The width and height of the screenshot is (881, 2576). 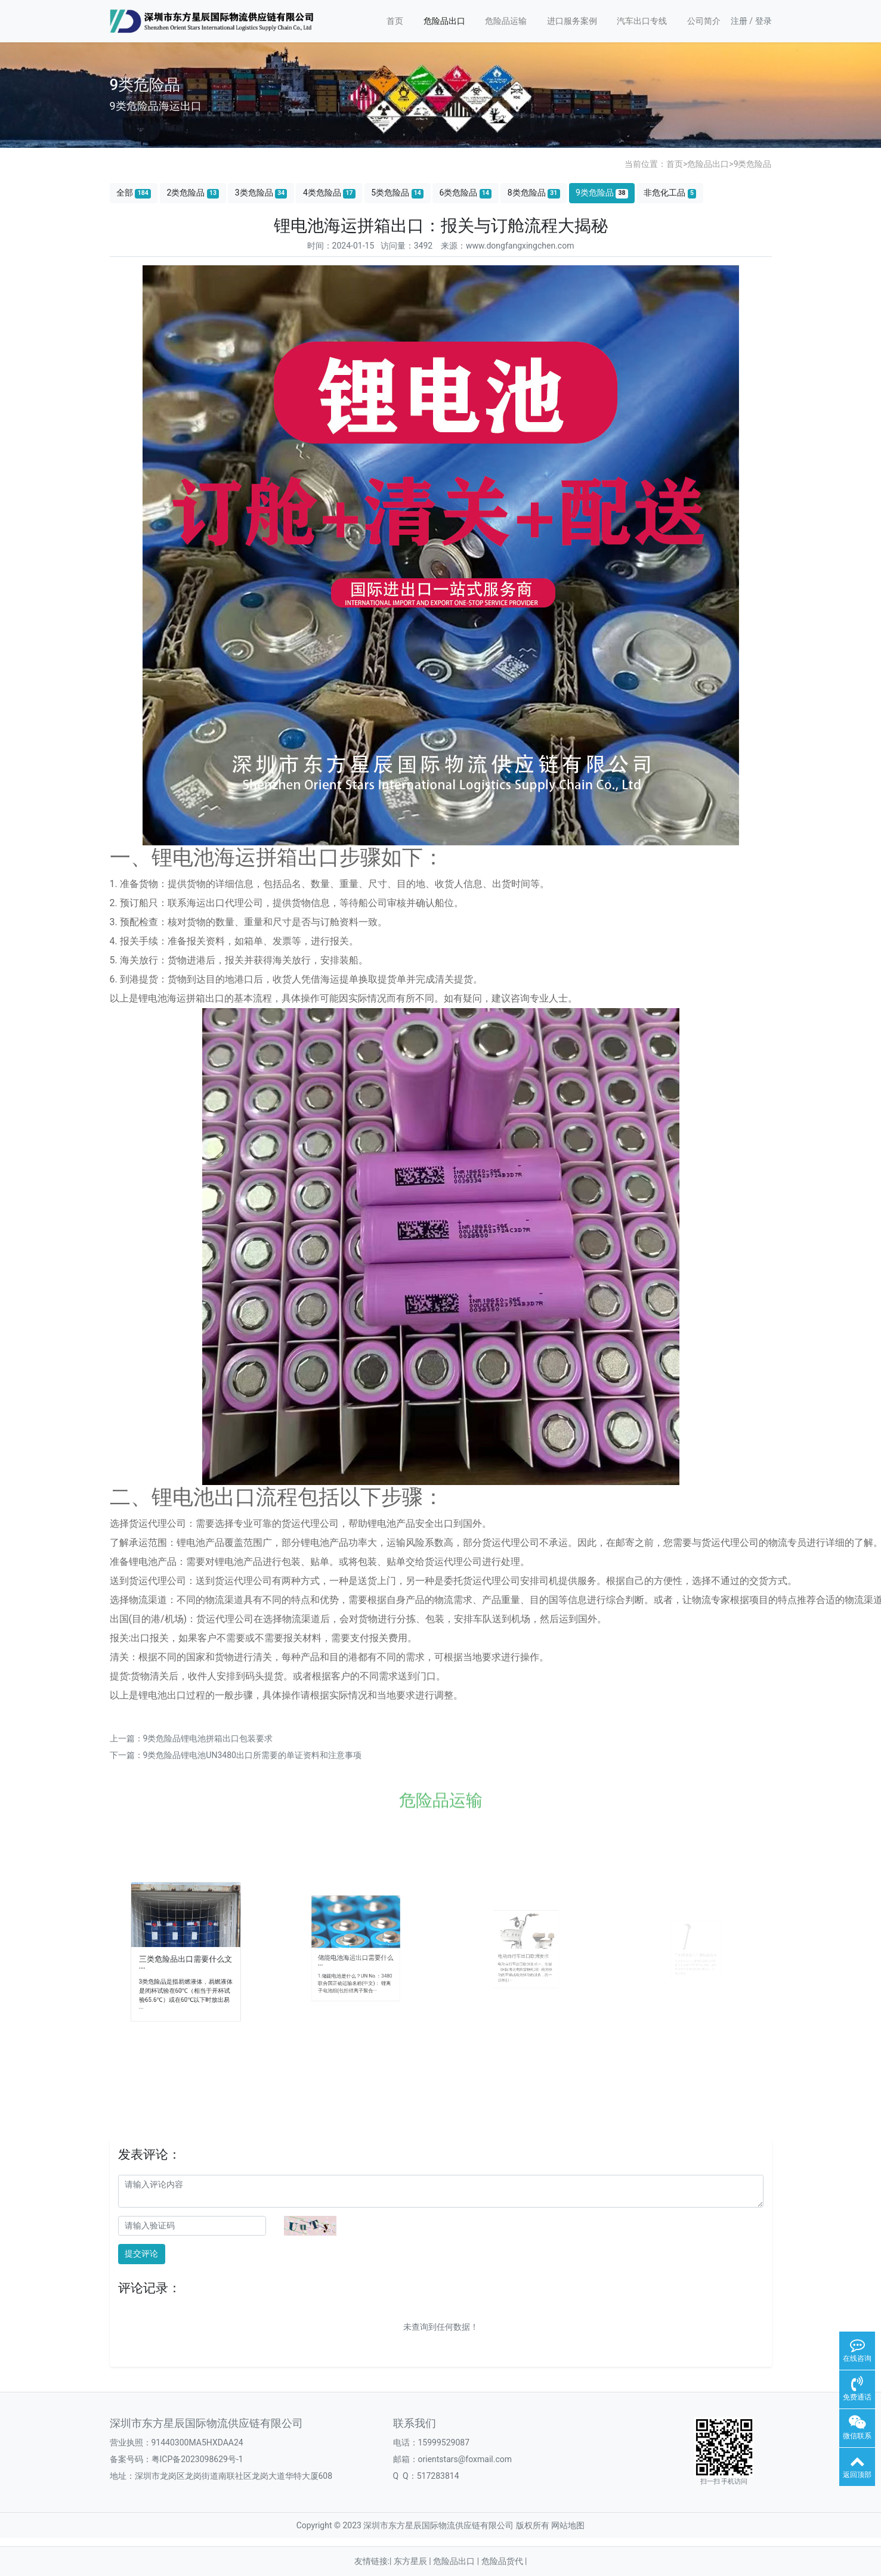 What do you see at coordinates (457, 2561) in the screenshot?
I see `危险品出口 |` at bounding box center [457, 2561].